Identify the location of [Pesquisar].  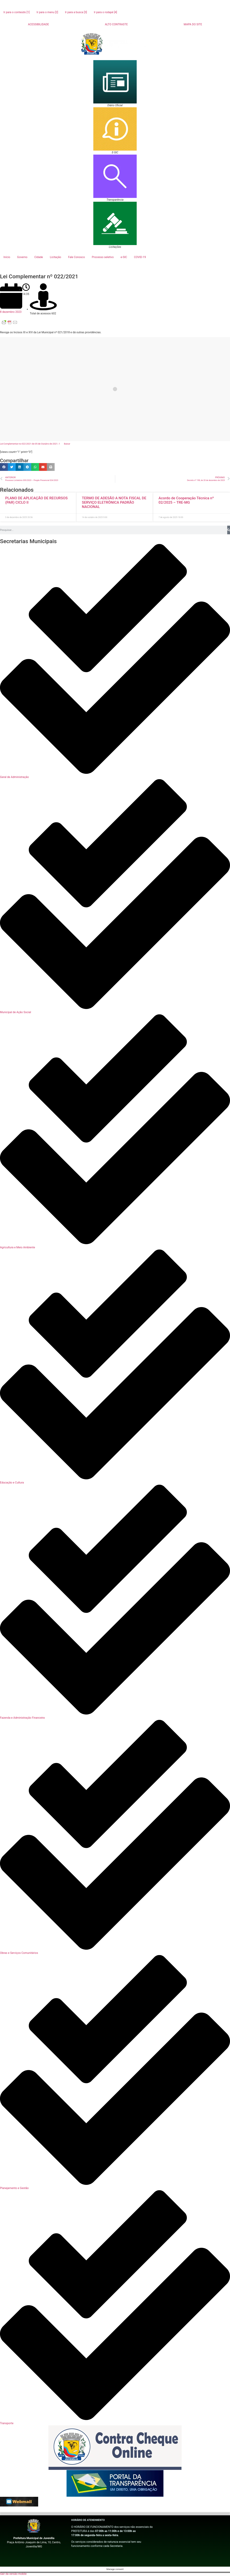
(228, 530).